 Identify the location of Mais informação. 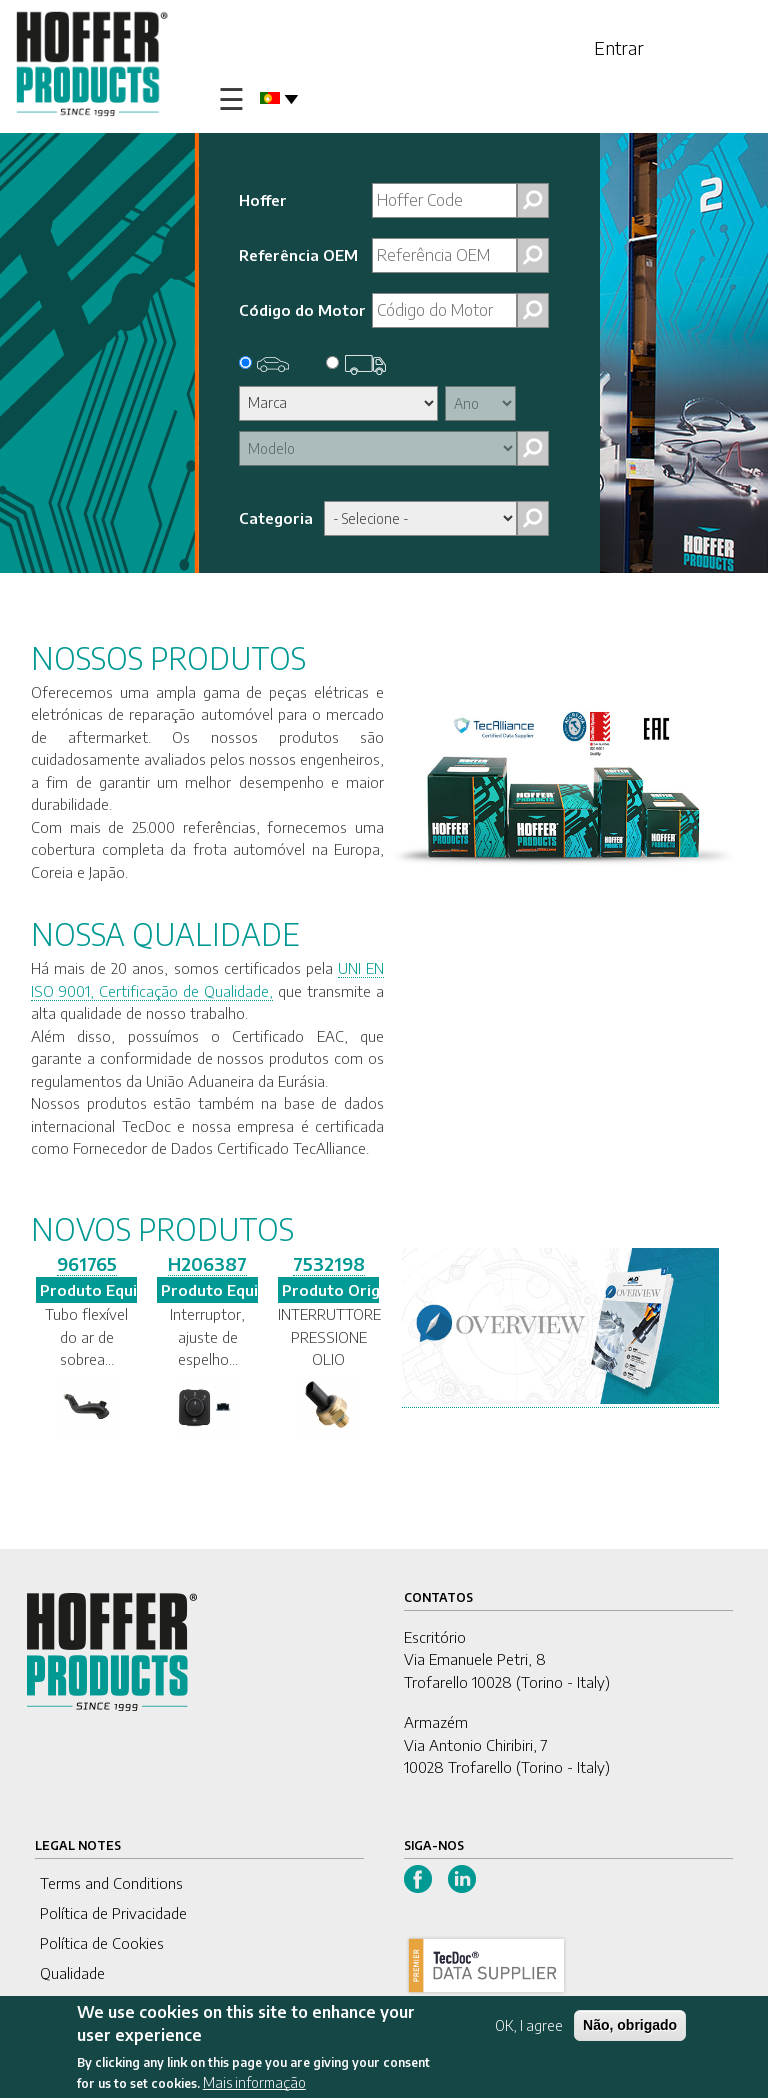
(254, 2082).